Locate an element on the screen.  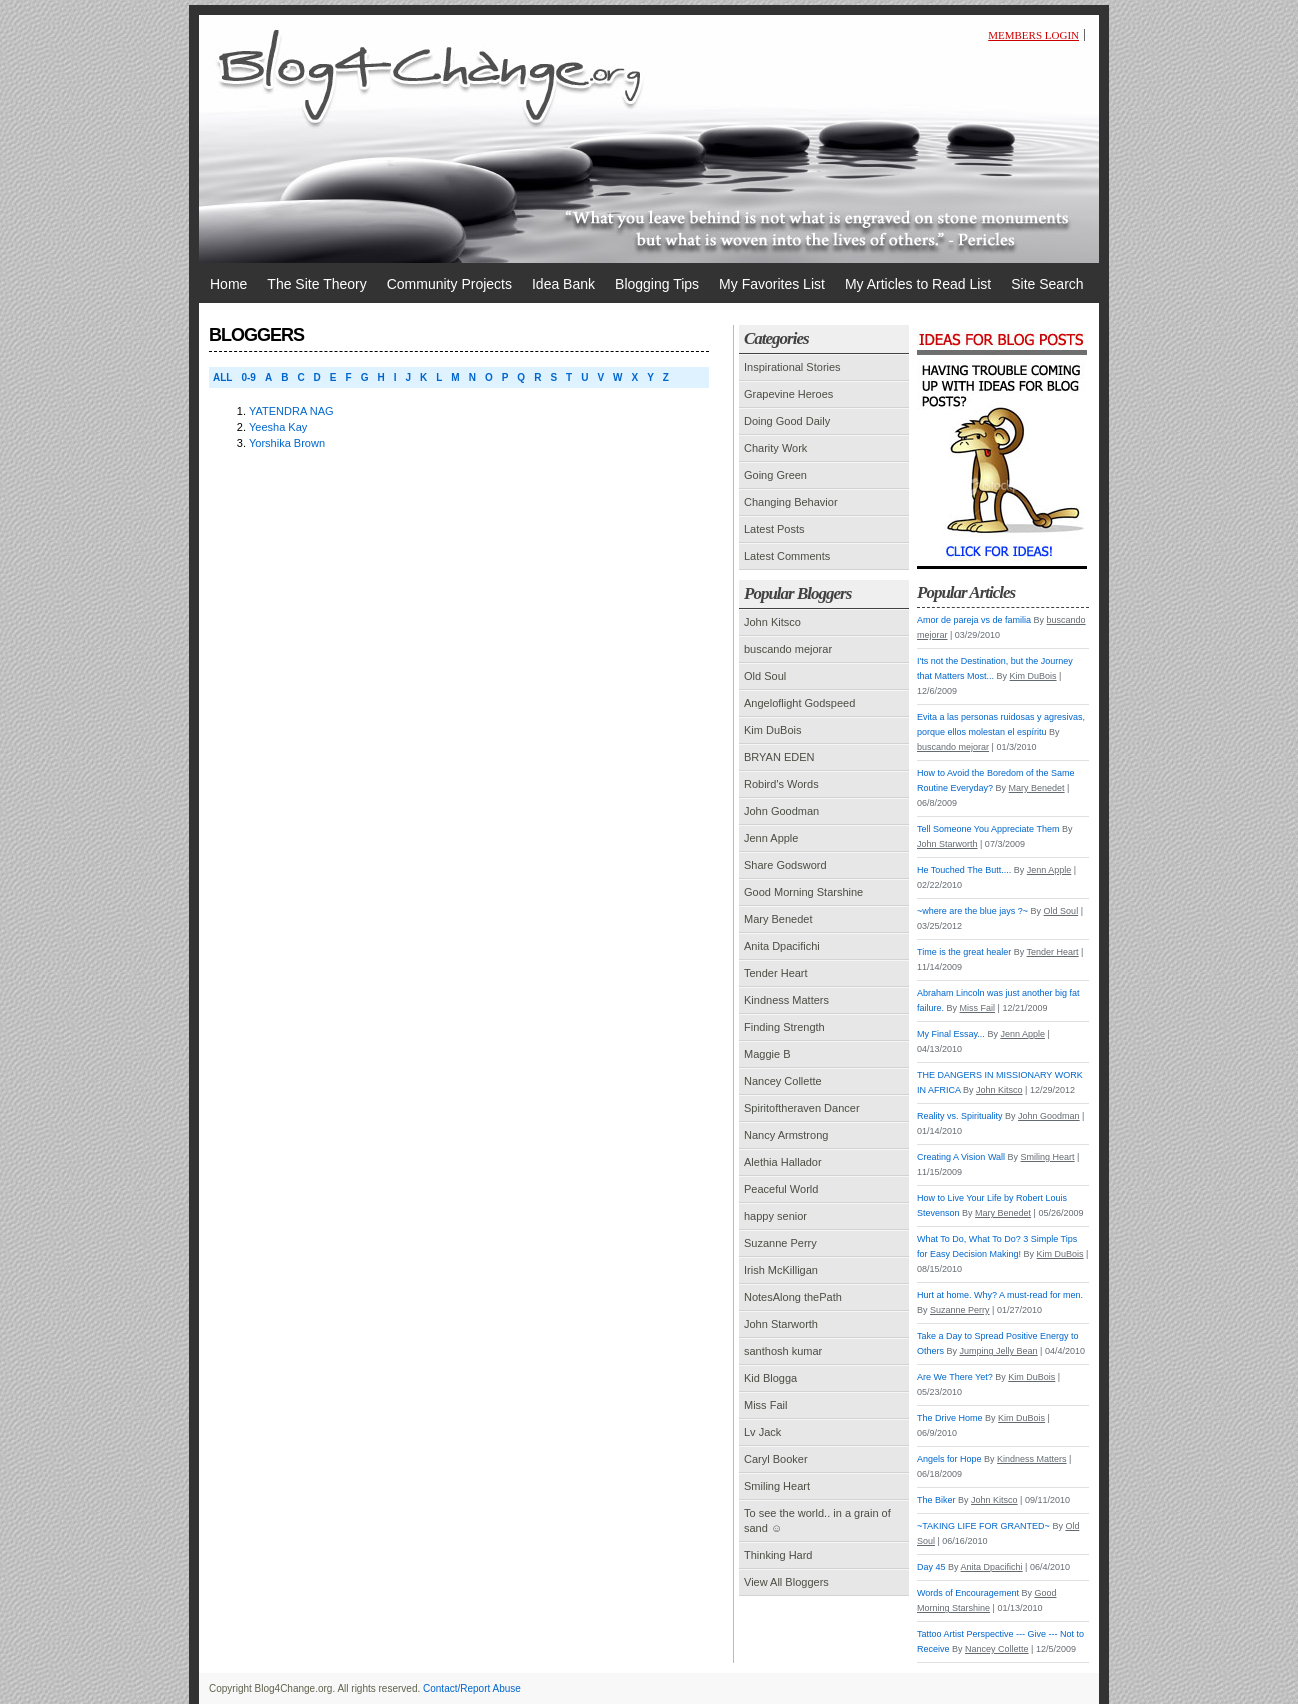
Changing Behavior is located at coordinates (791, 502).